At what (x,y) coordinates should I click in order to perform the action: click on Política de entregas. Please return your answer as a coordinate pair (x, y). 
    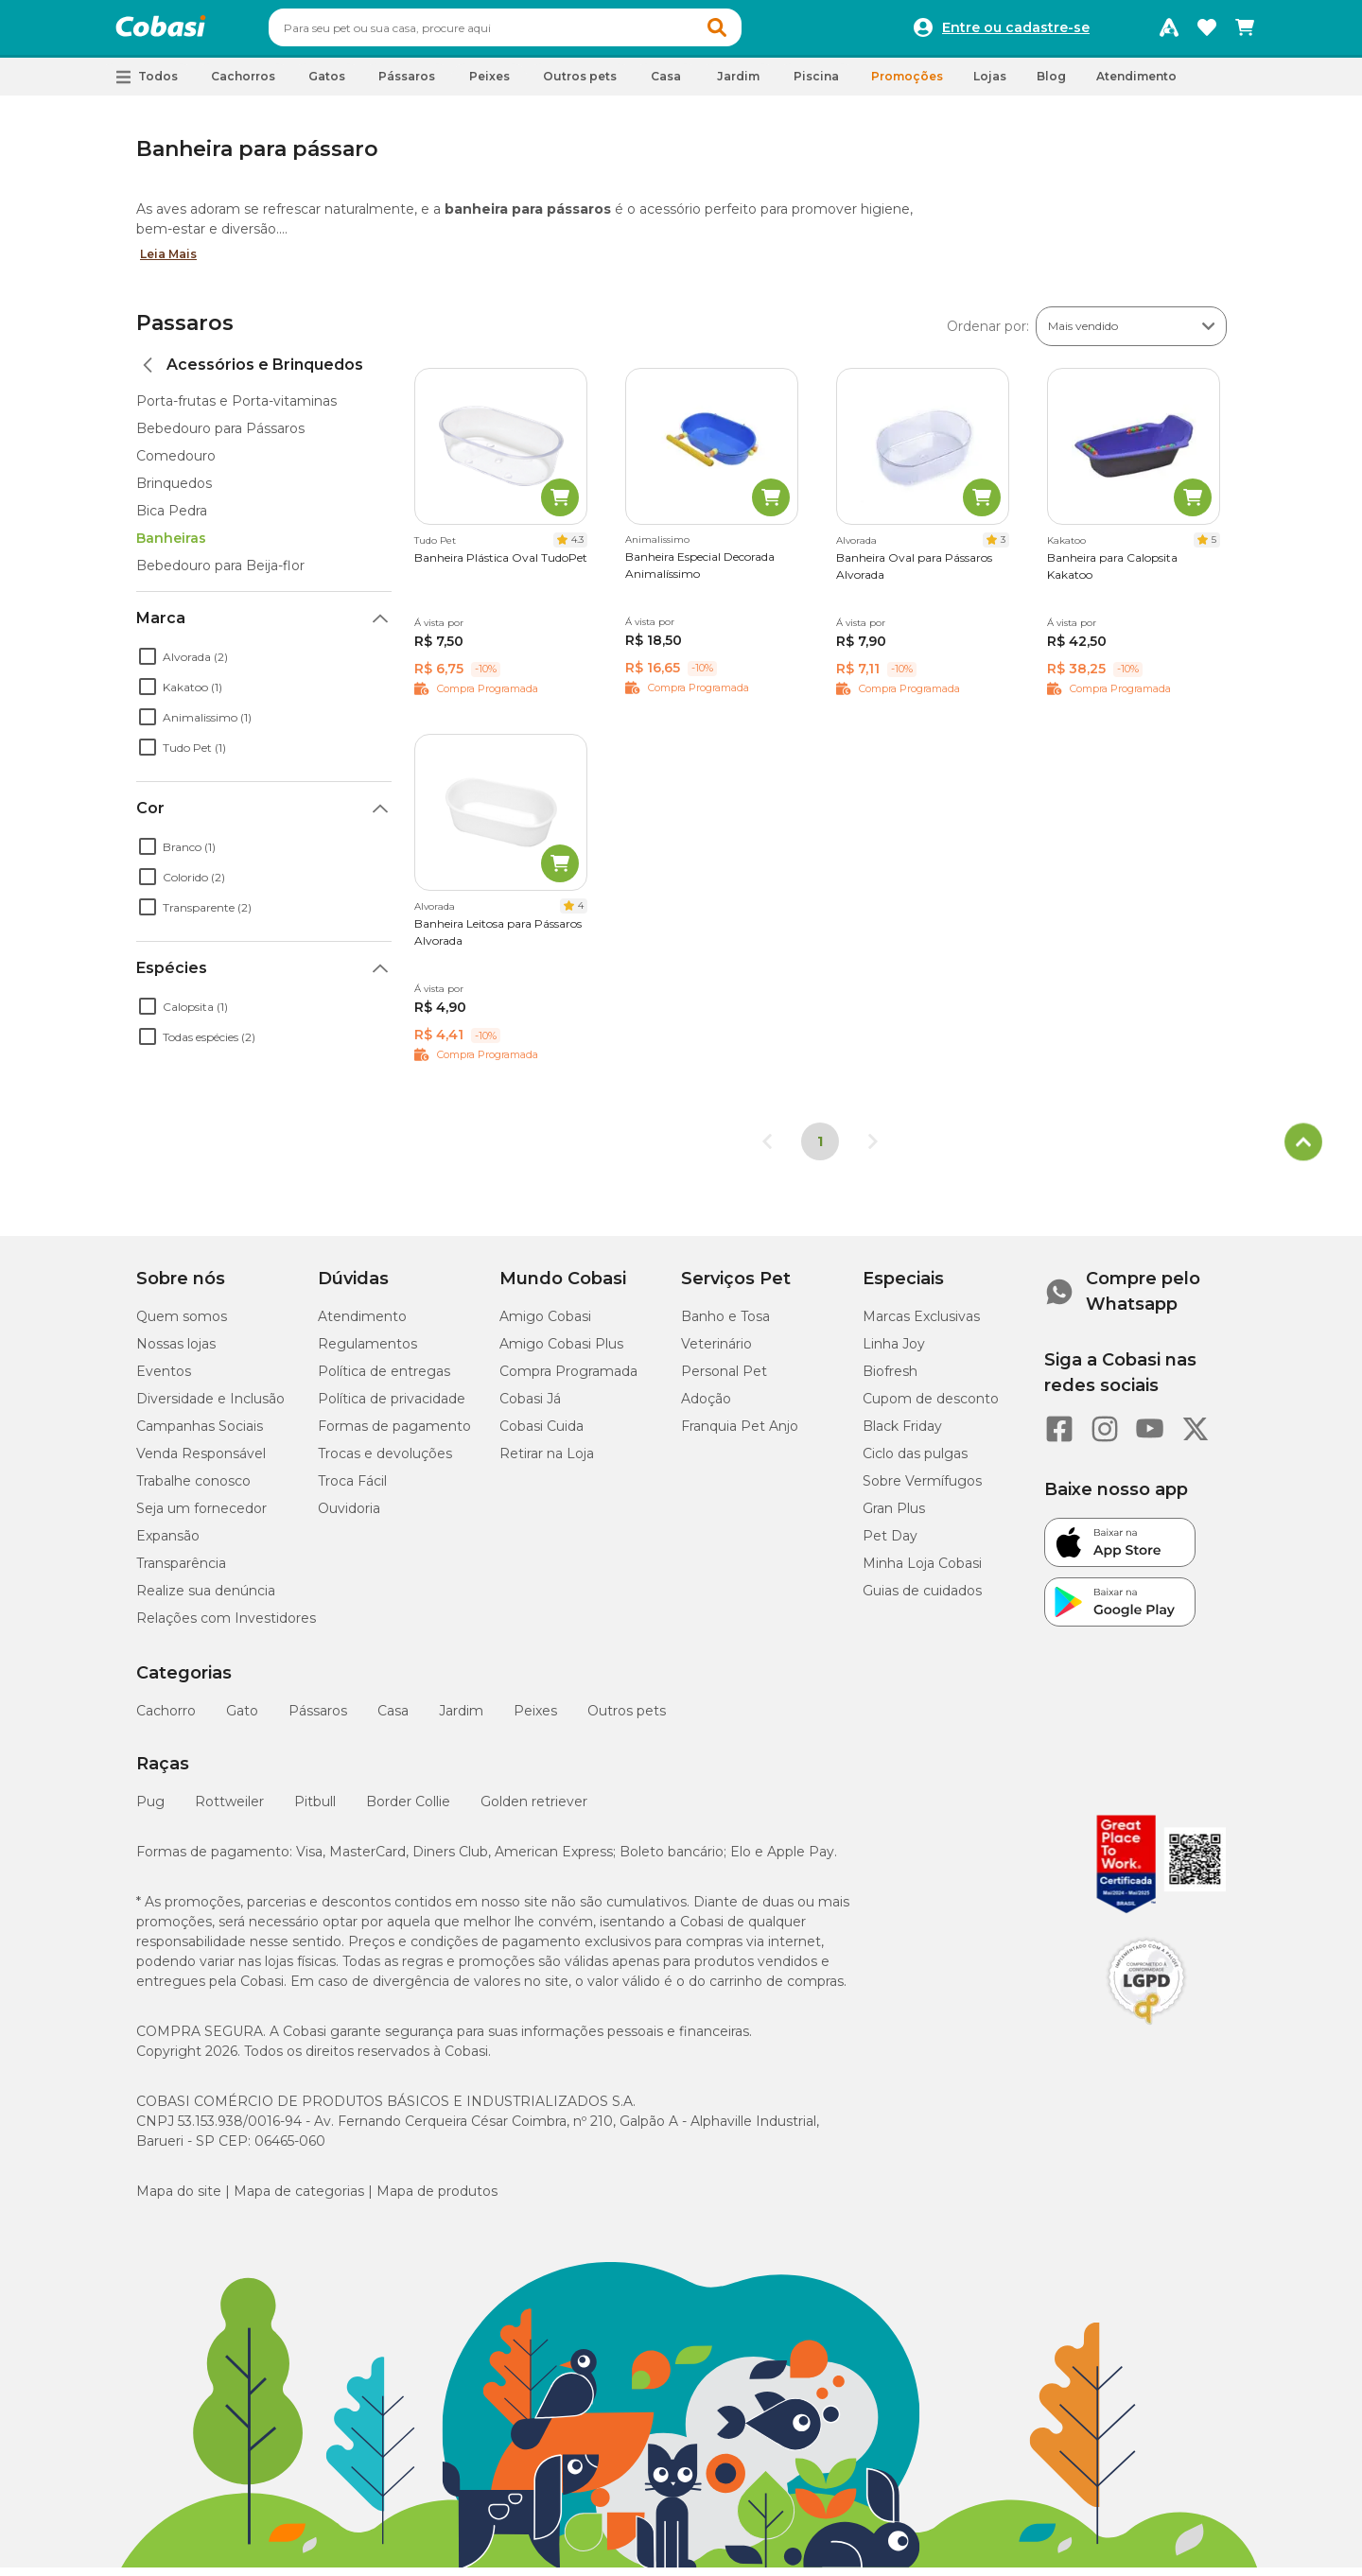
    Looking at the image, I should click on (384, 1379).